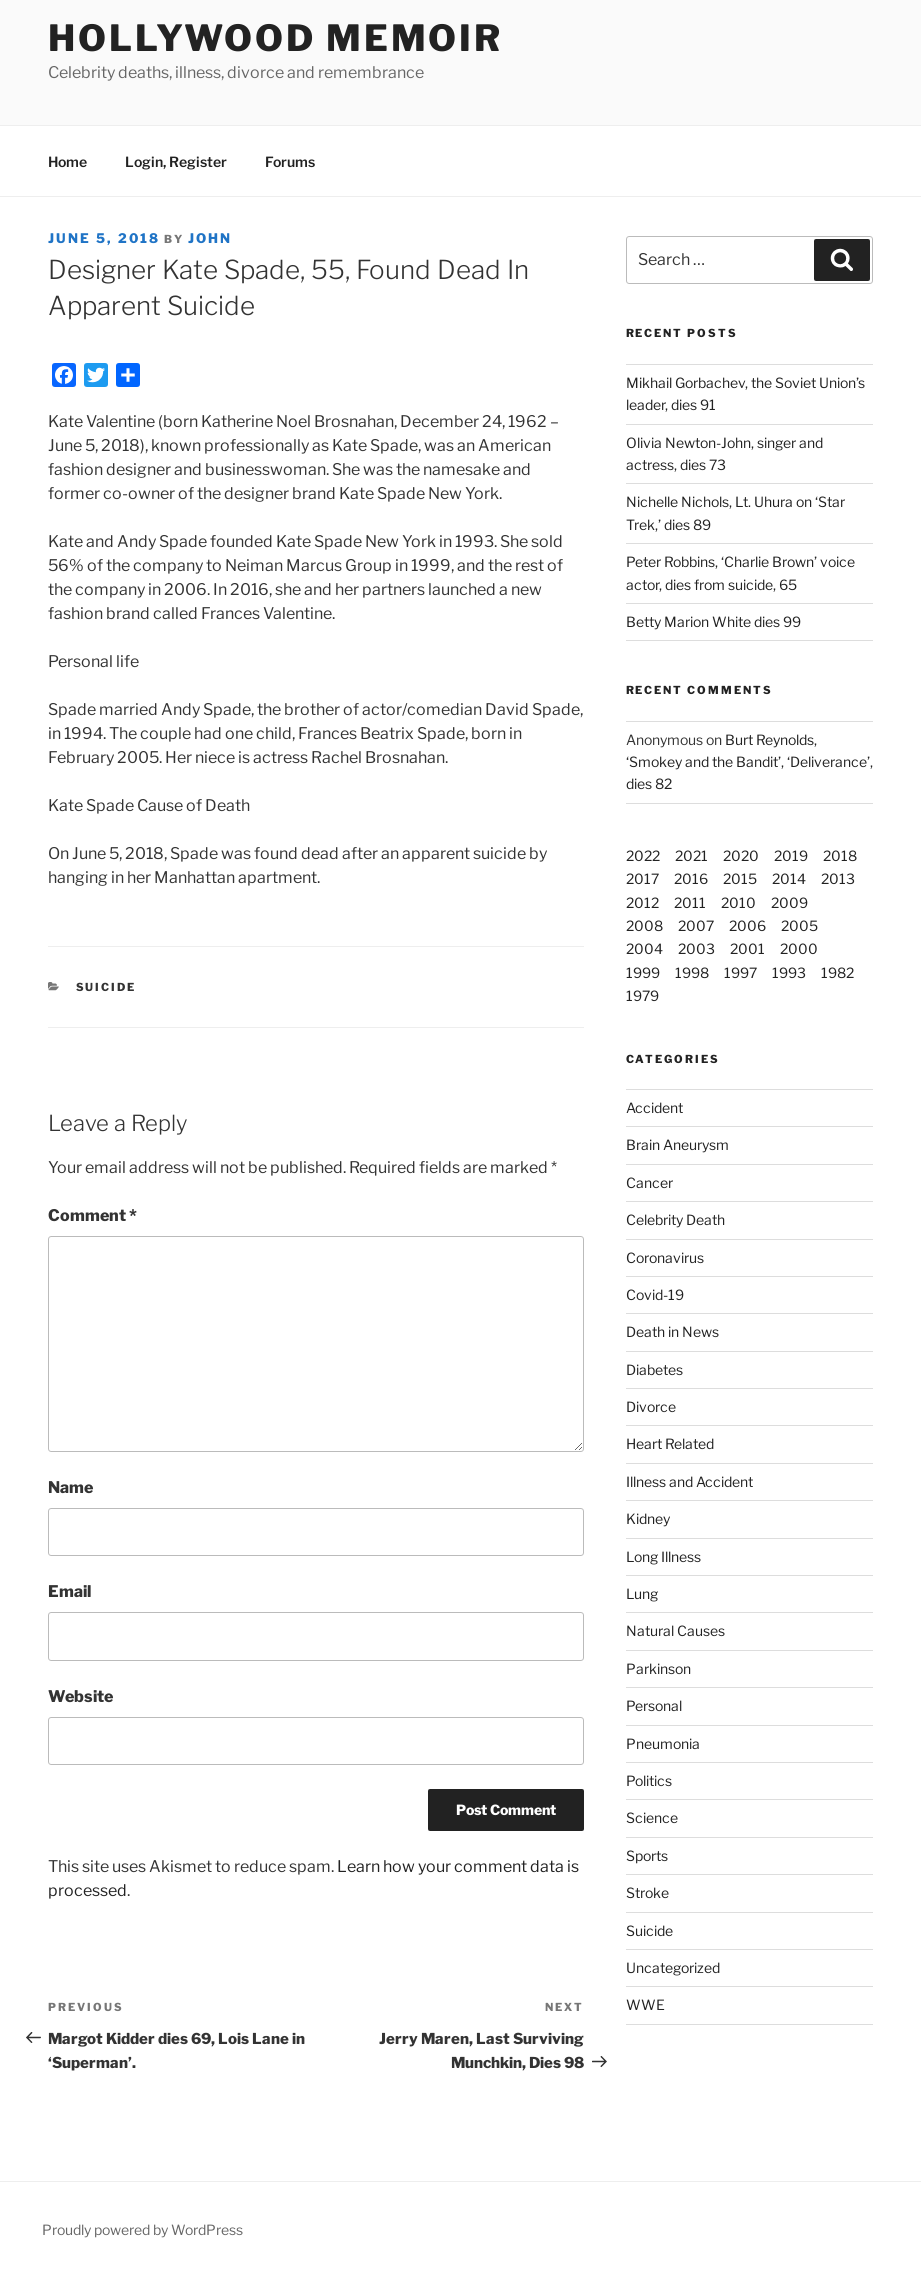 Image resolution: width=921 pixels, height=2277 pixels. I want to click on John, so click(210, 238).